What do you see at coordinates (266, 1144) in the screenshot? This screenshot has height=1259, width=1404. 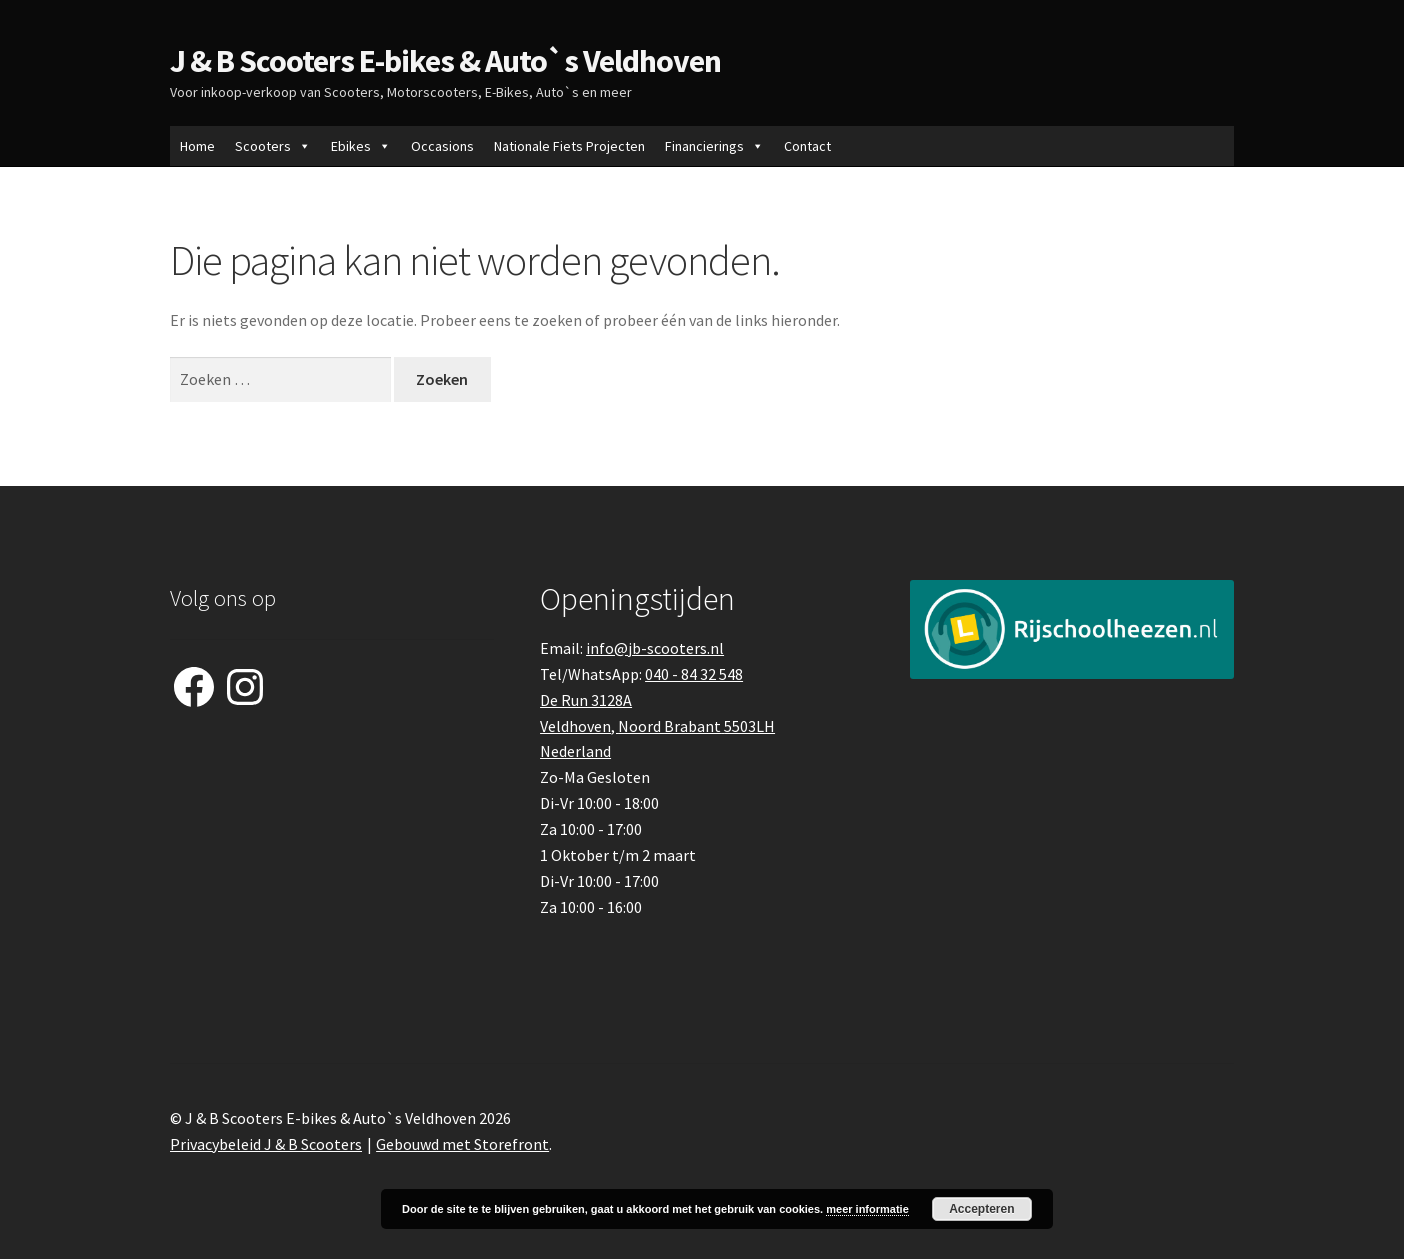 I see `Privacybeleid J & B Scooters` at bounding box center [266, 1144].